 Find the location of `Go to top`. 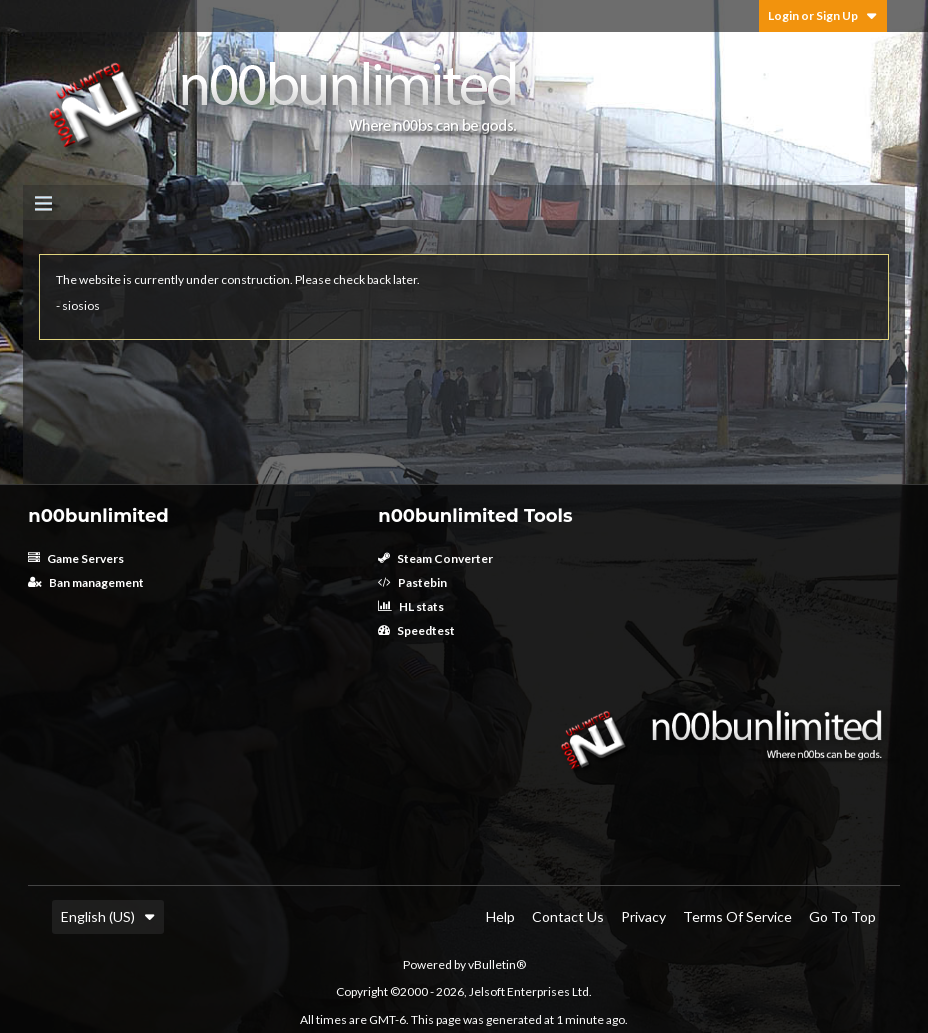

Go to top is located at coordinates (842, 916).